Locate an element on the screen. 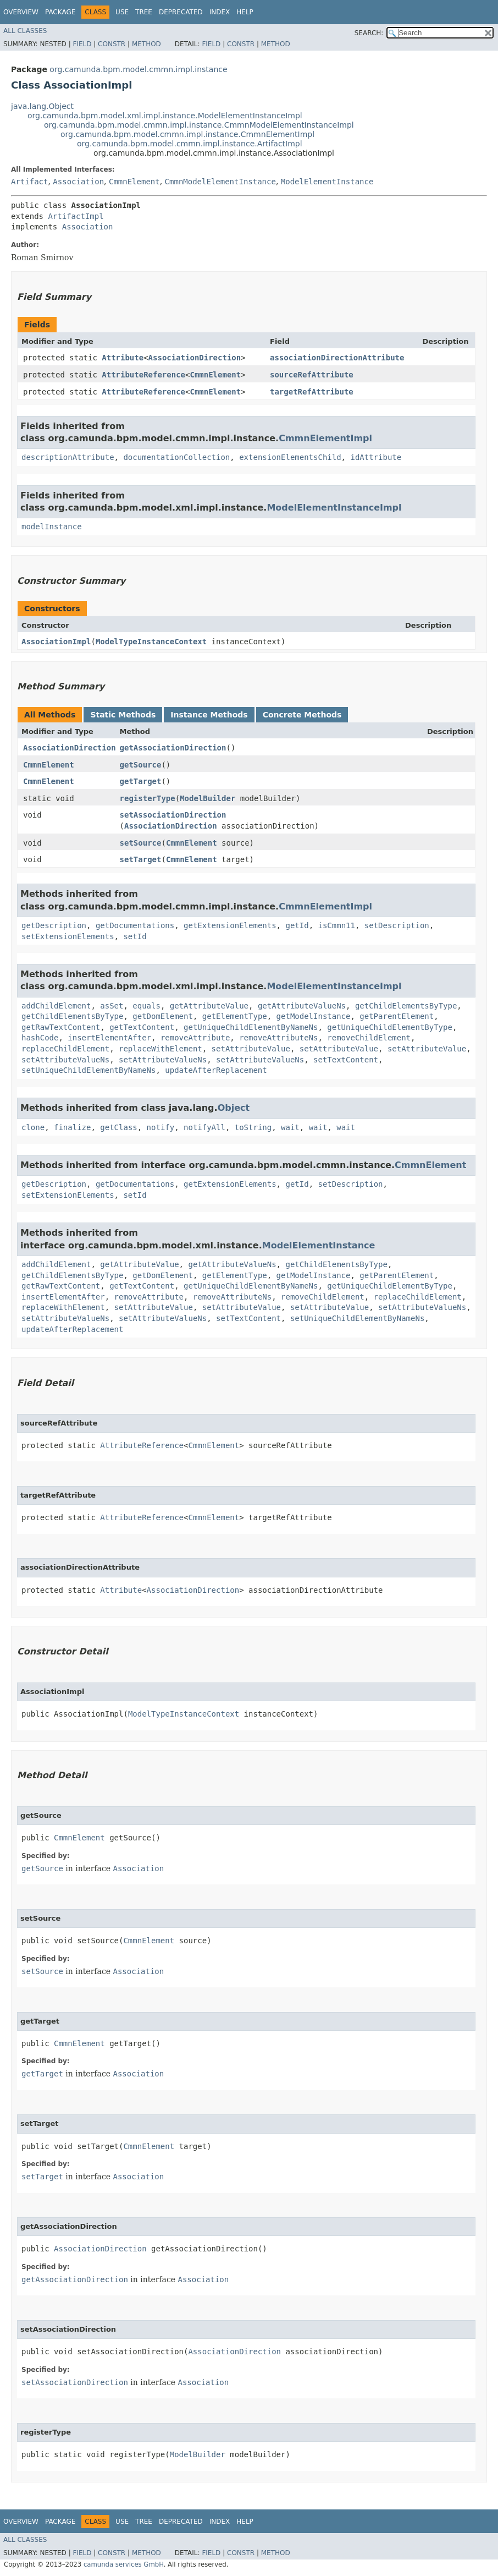  CmmnElement is located at coordinates (134, 181).